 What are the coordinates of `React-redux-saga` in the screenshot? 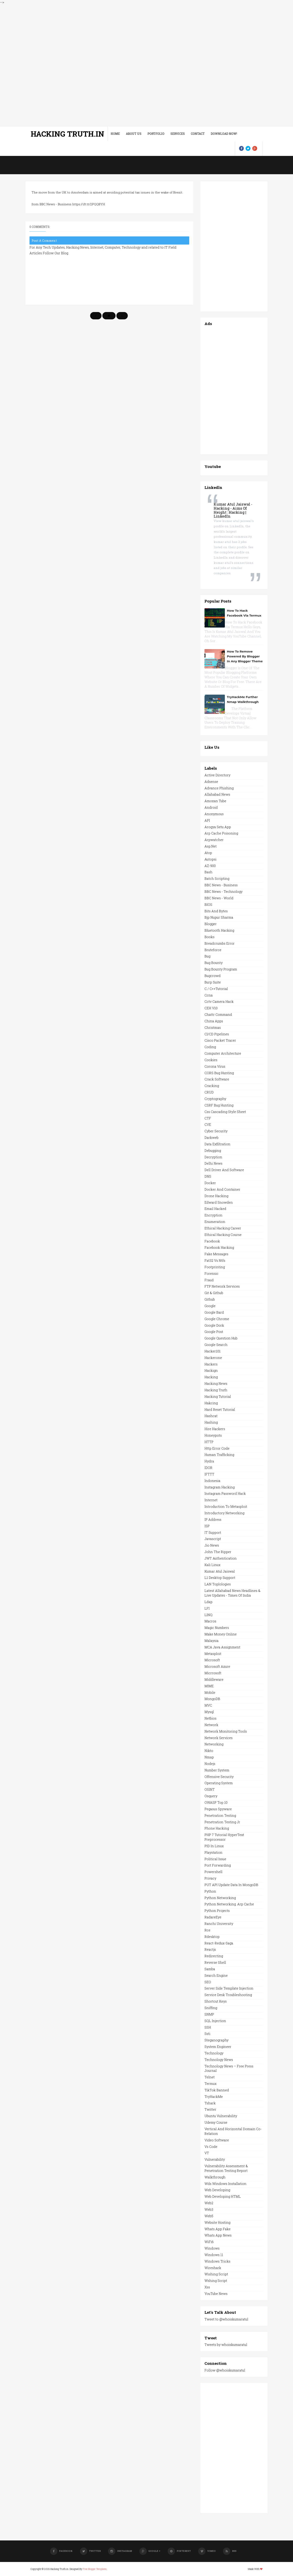 It's located at (218, 1943).